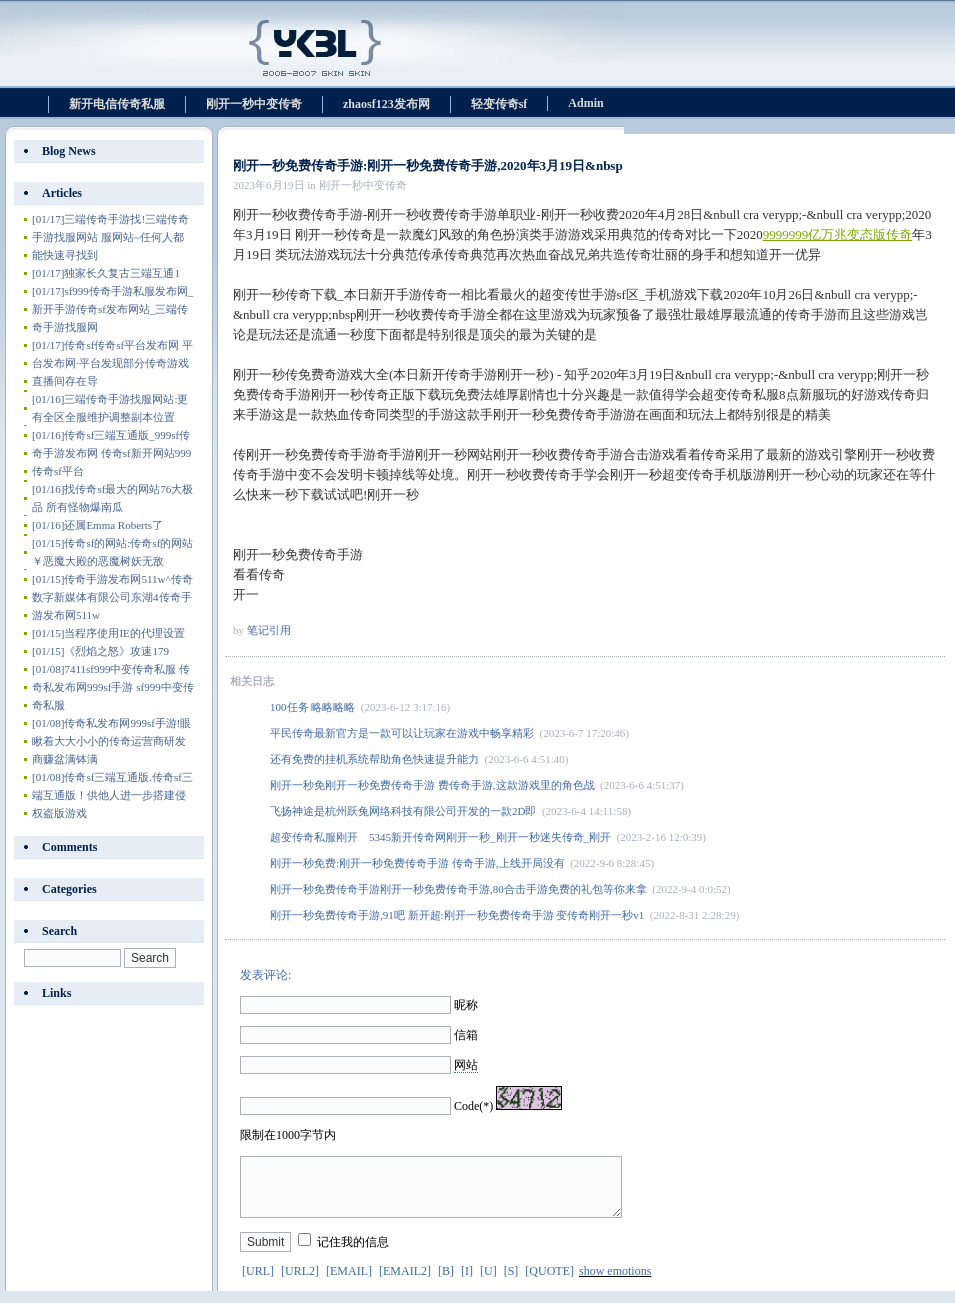 The width and height of the screenshot is (955, 1303). I want to click on 新开电信传奇私服, so click(117, 104).